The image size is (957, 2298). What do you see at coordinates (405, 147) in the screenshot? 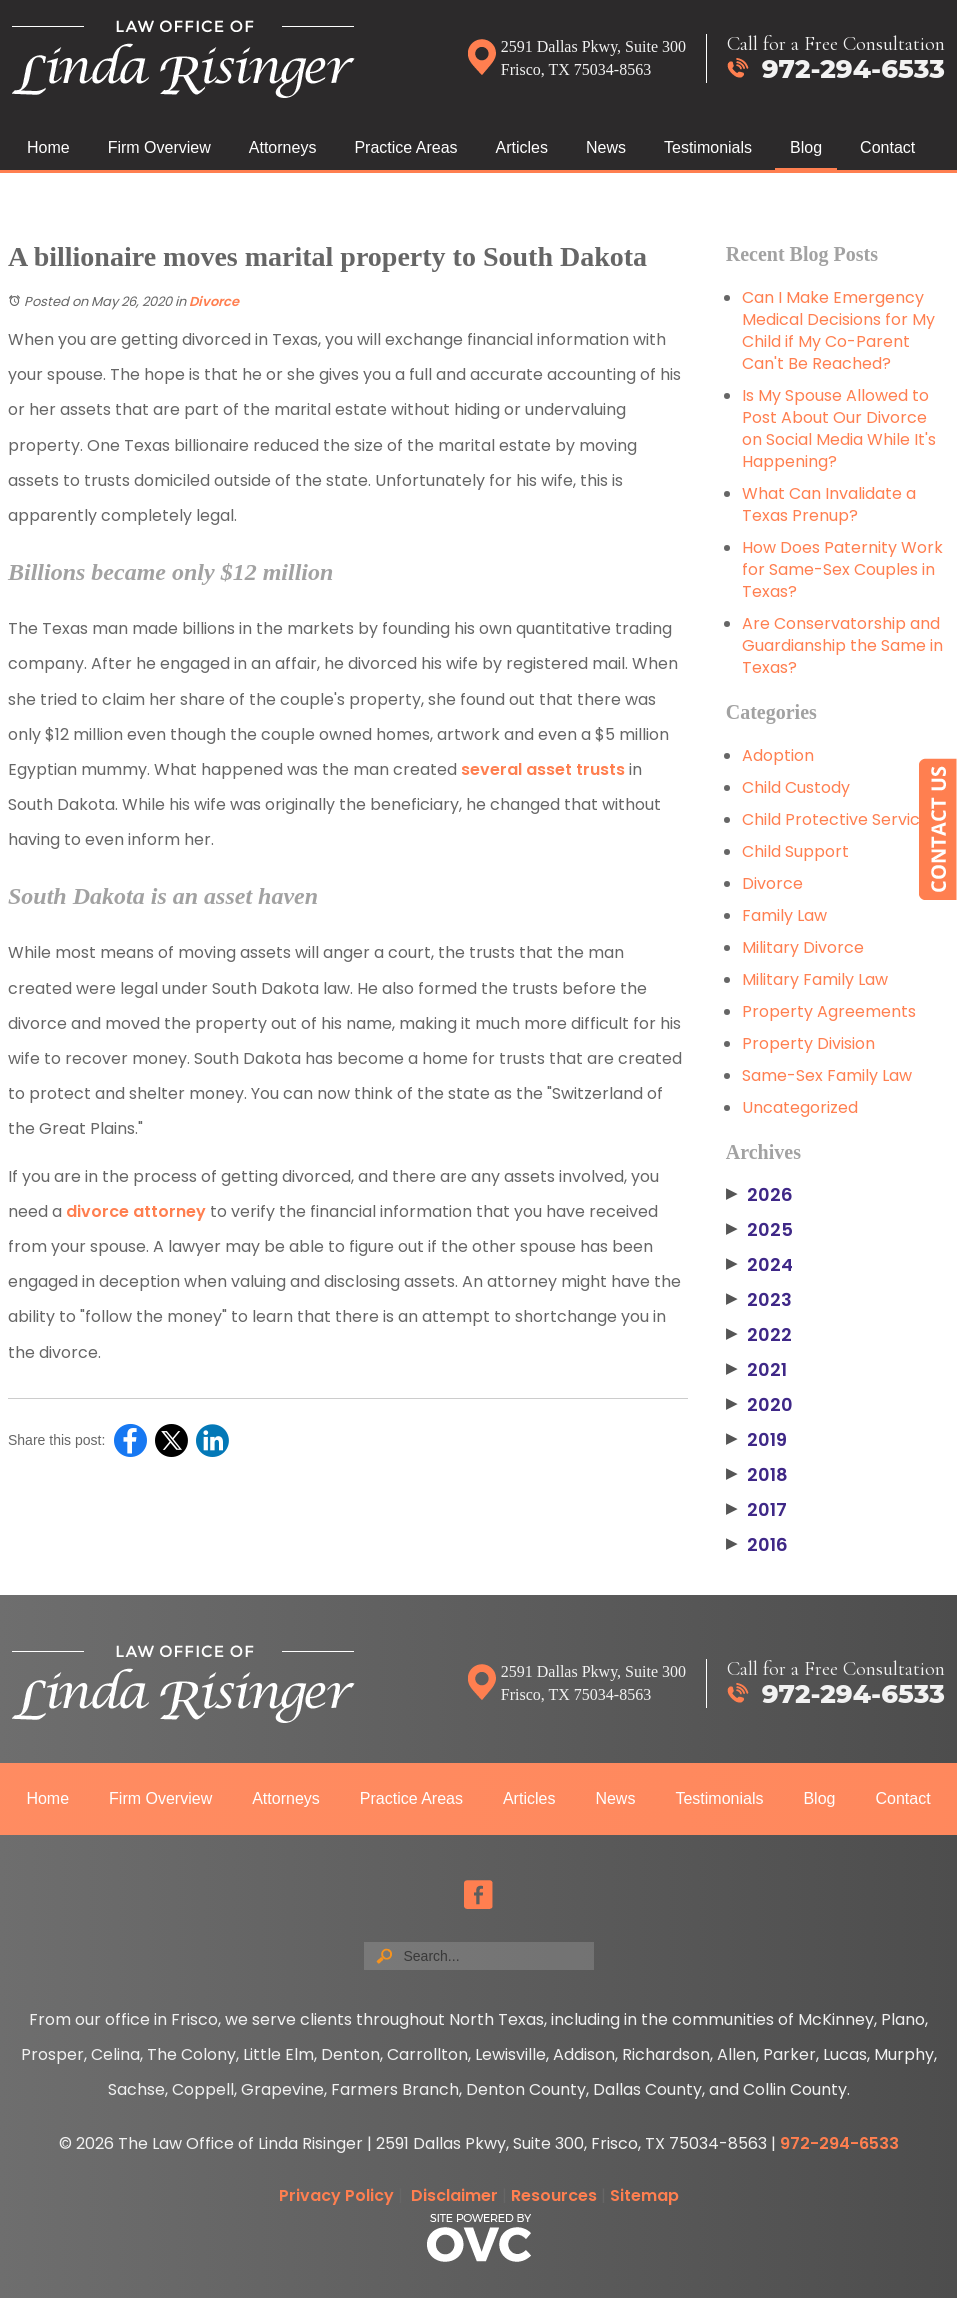
I see `Practice Areas` at bounding box center [405, 147].